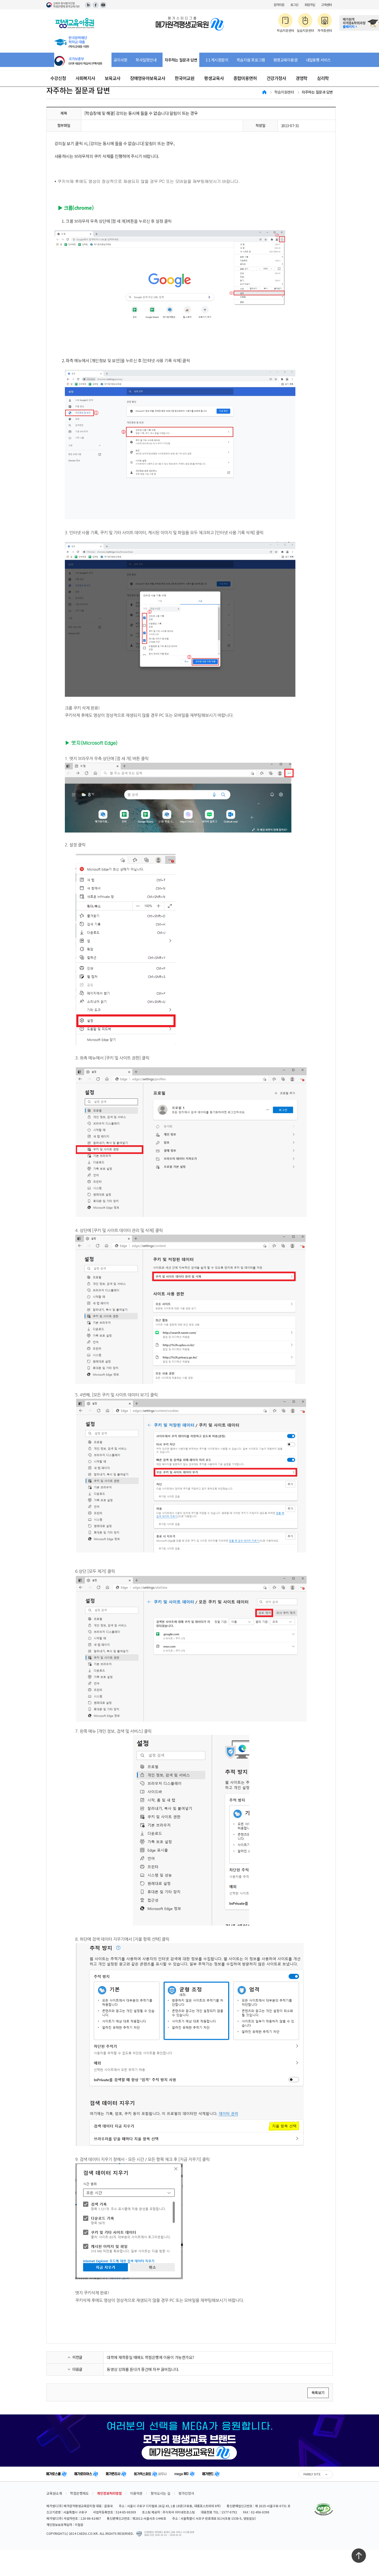  I want to click on 종합미용면허, so click(245, 78).